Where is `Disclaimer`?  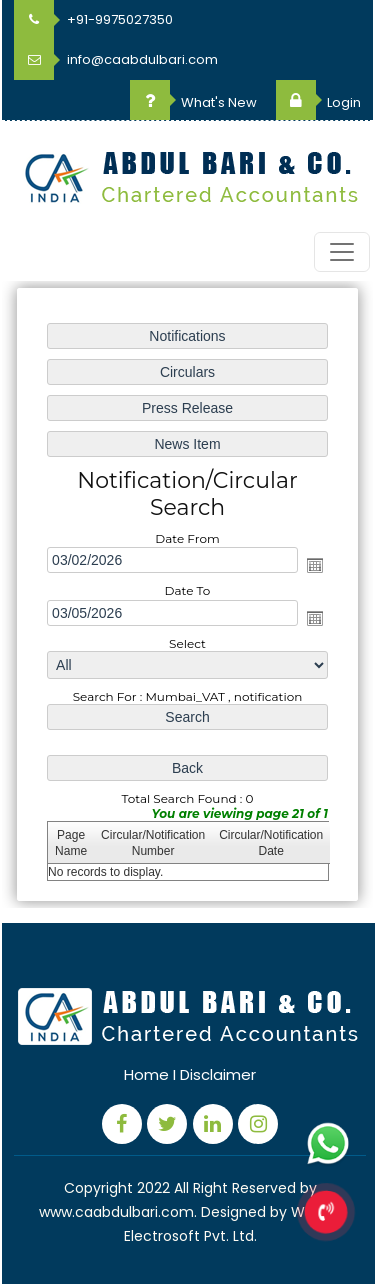
Disclaimer is located at coordinates (218, 1074).